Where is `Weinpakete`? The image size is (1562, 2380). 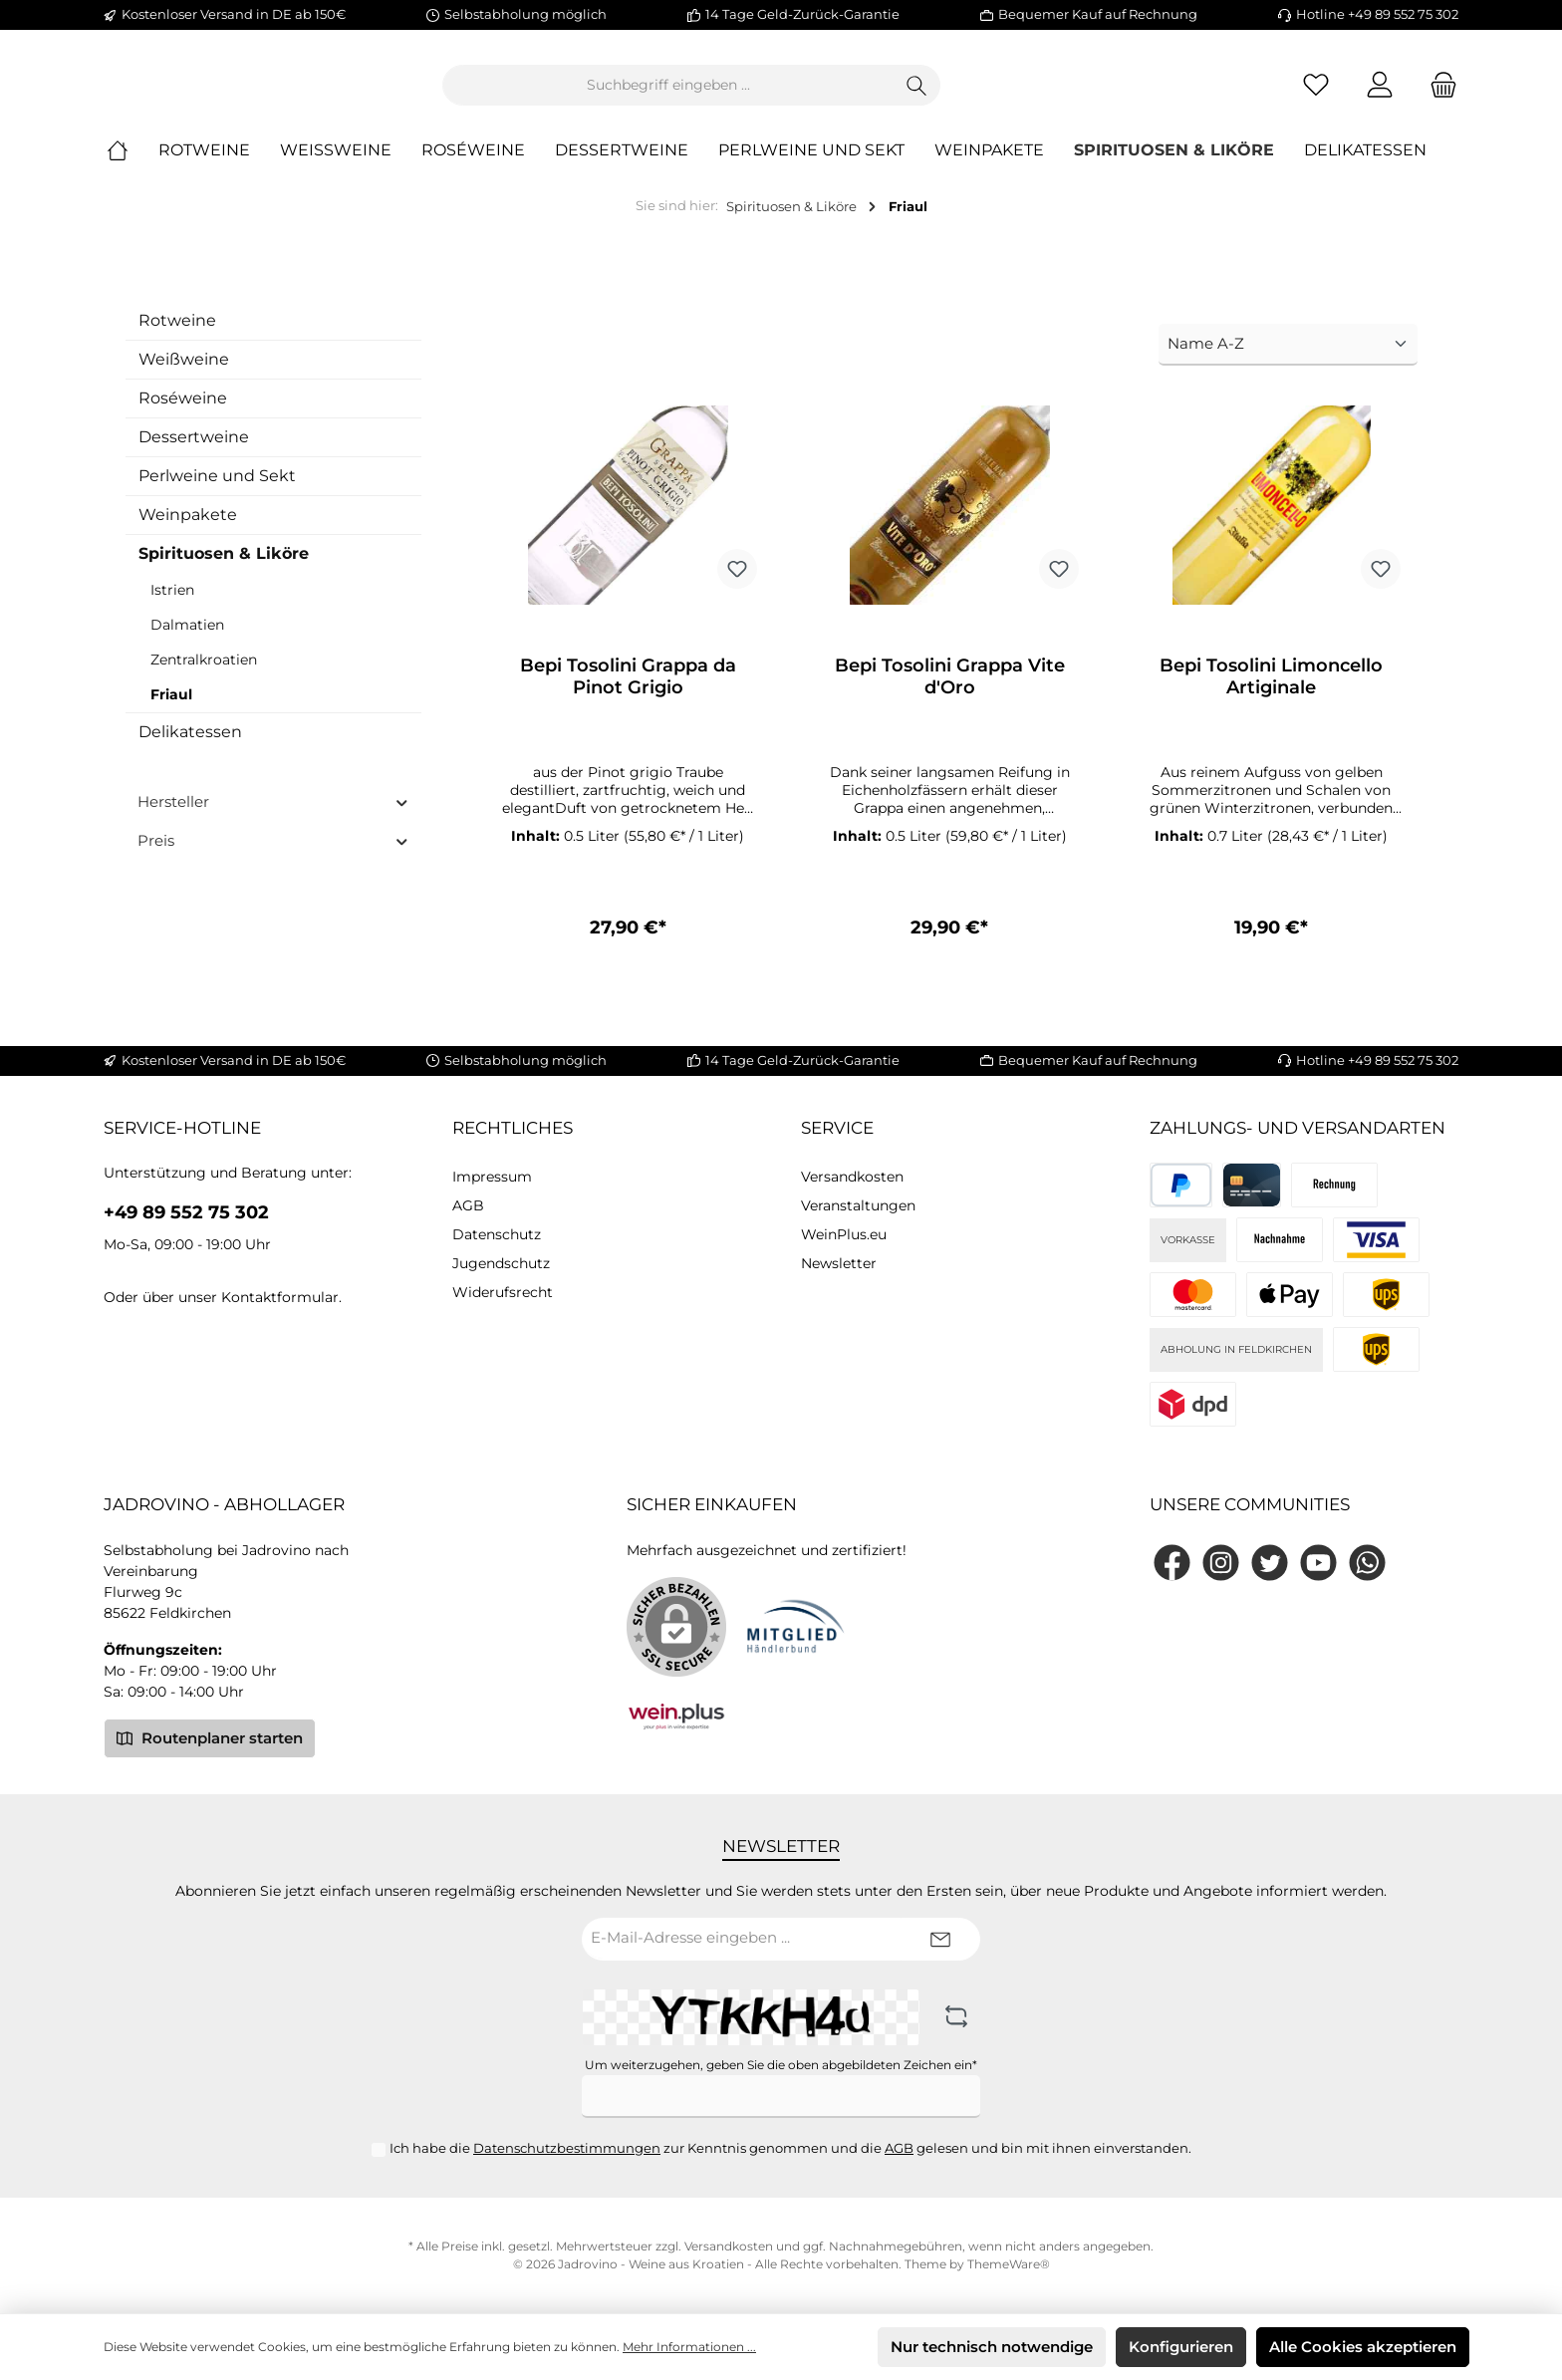 Weinpakete is located at coordinates (187, 530).